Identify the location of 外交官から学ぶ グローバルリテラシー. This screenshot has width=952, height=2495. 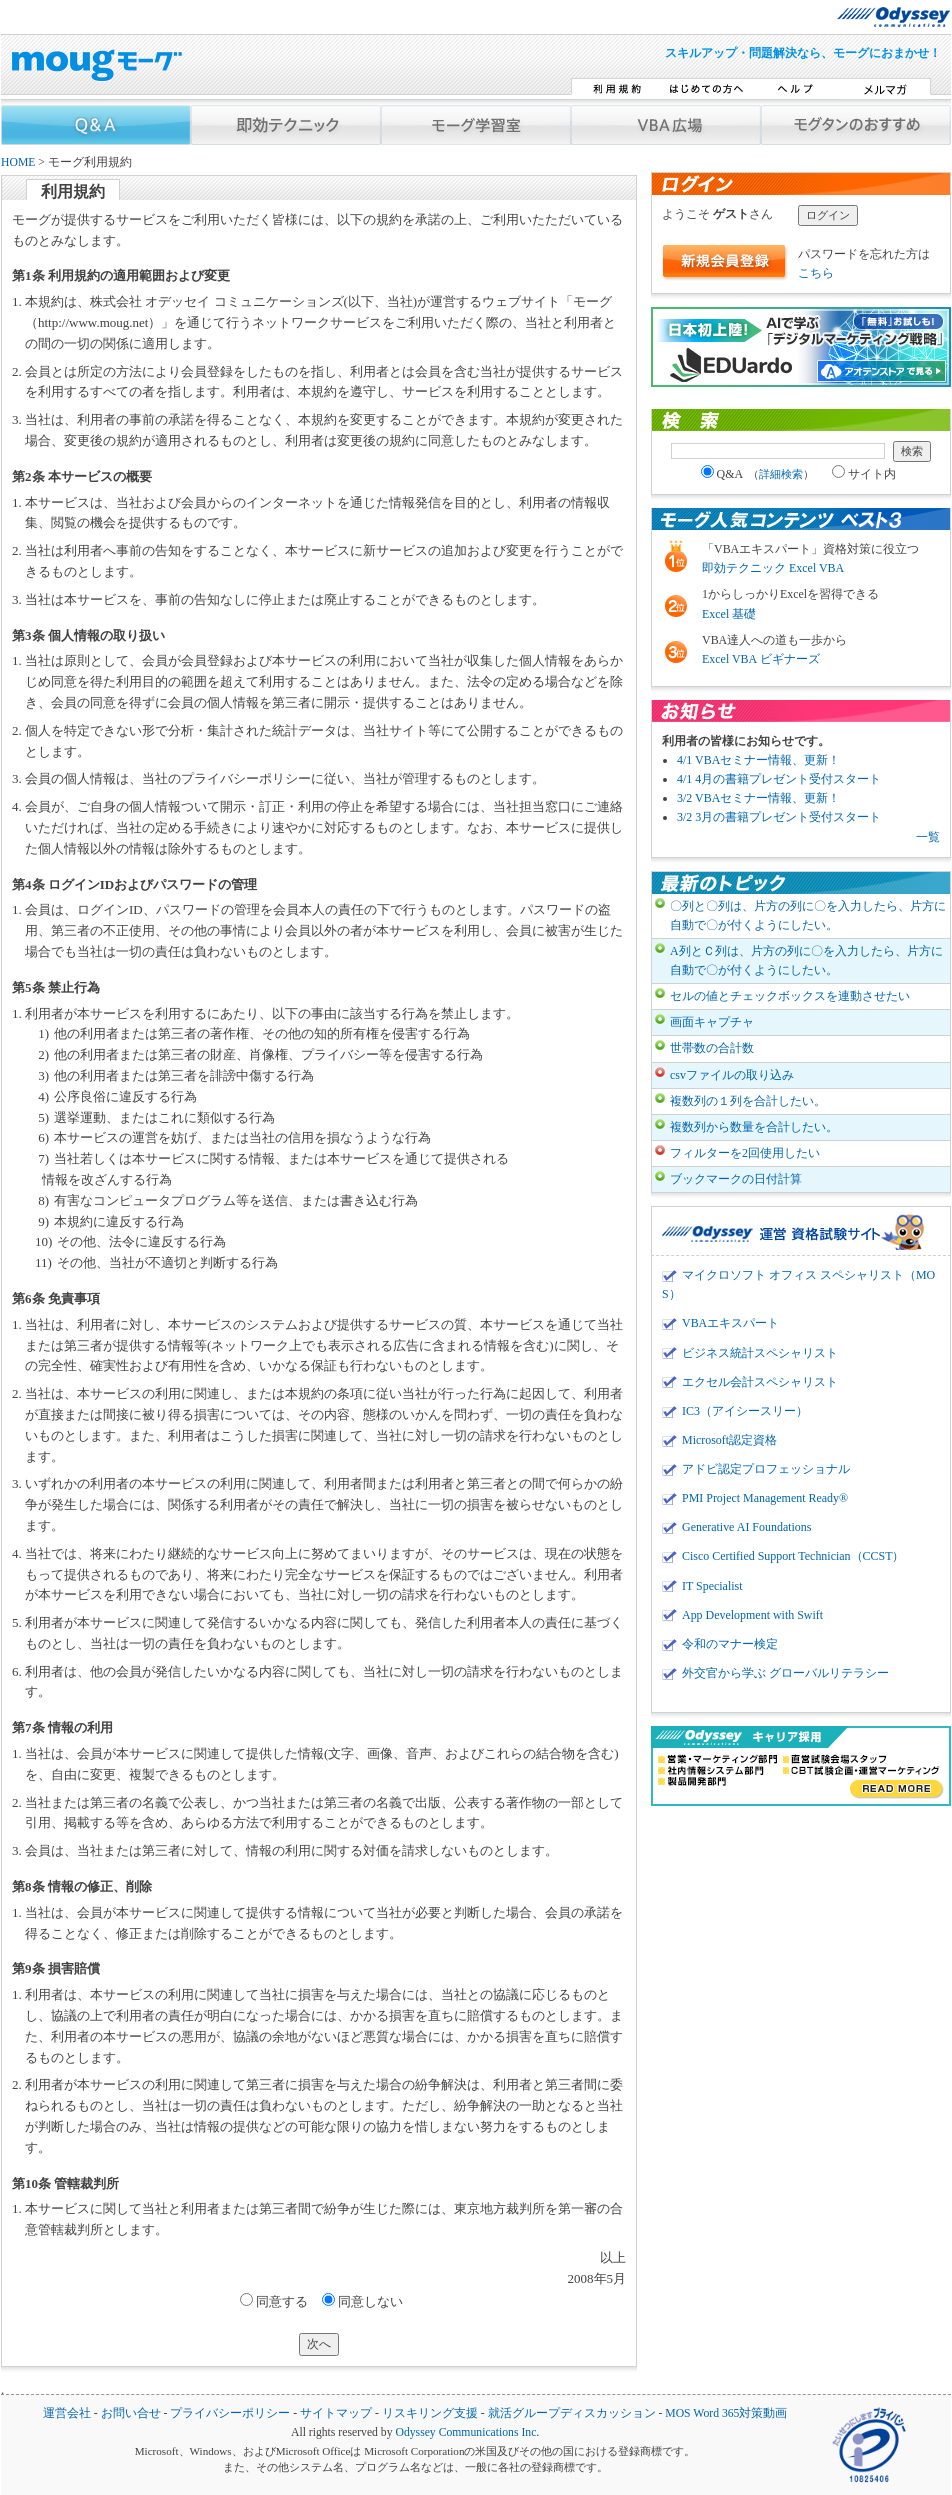
(785, 1673).